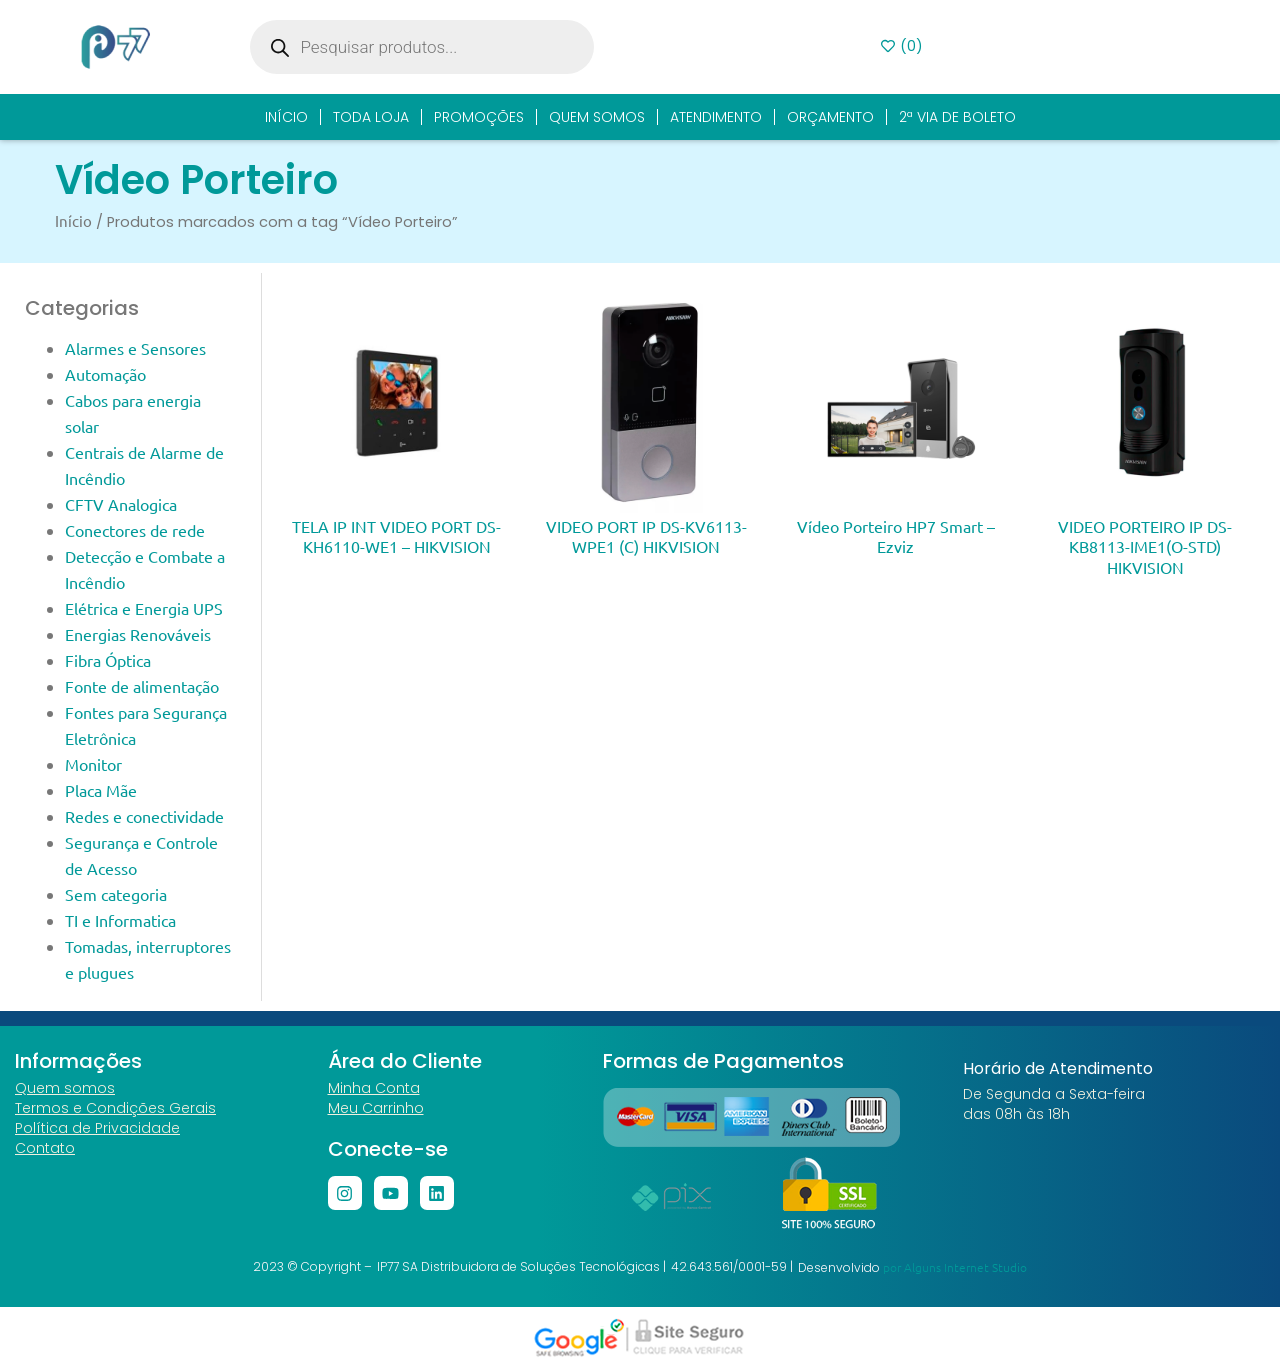 The height and width of the screenshot is (1369, 1280). I want to click on Energias Renováveis, so click(138, 634).